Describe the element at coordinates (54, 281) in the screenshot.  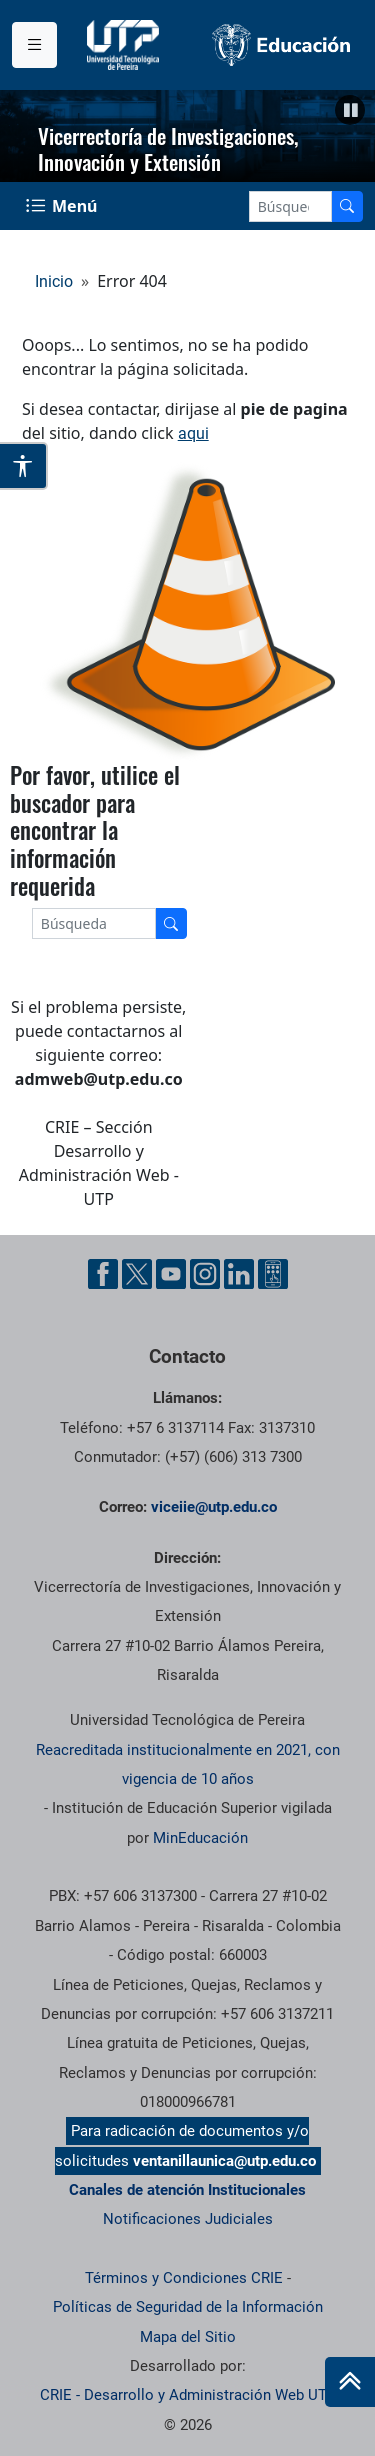
I see `Inicio` at that location.